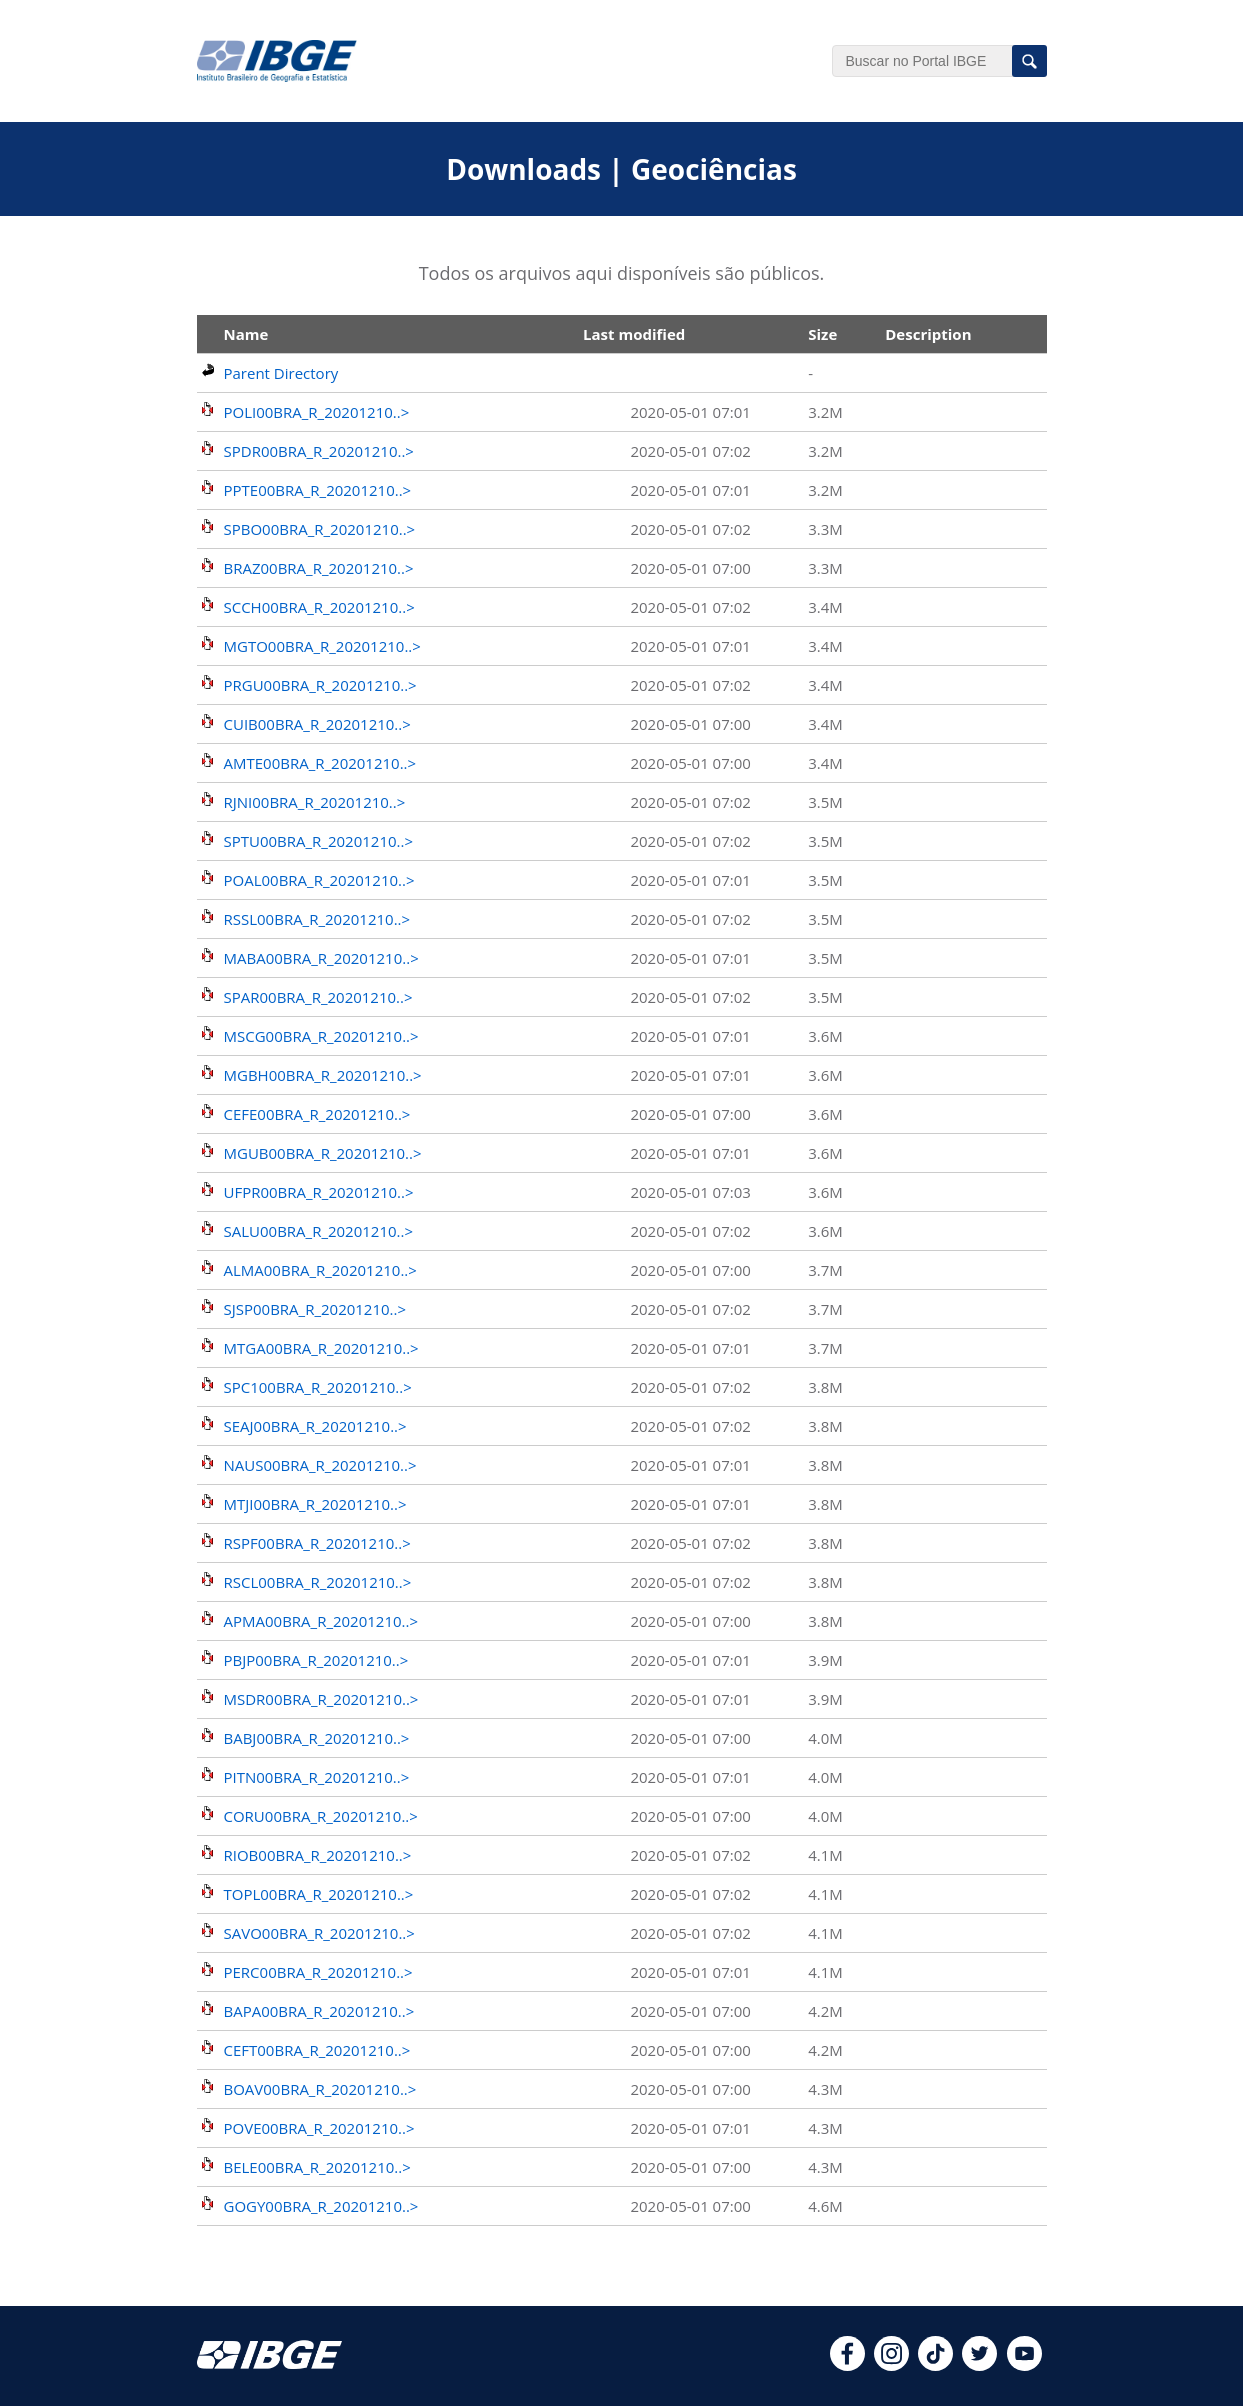 The height and width of the screenshot is (2406, 1243). Describe the element at coordinates (323, 1075) in the screenshot. I see `MGBH00BRA_R_20201210..>` at that location.